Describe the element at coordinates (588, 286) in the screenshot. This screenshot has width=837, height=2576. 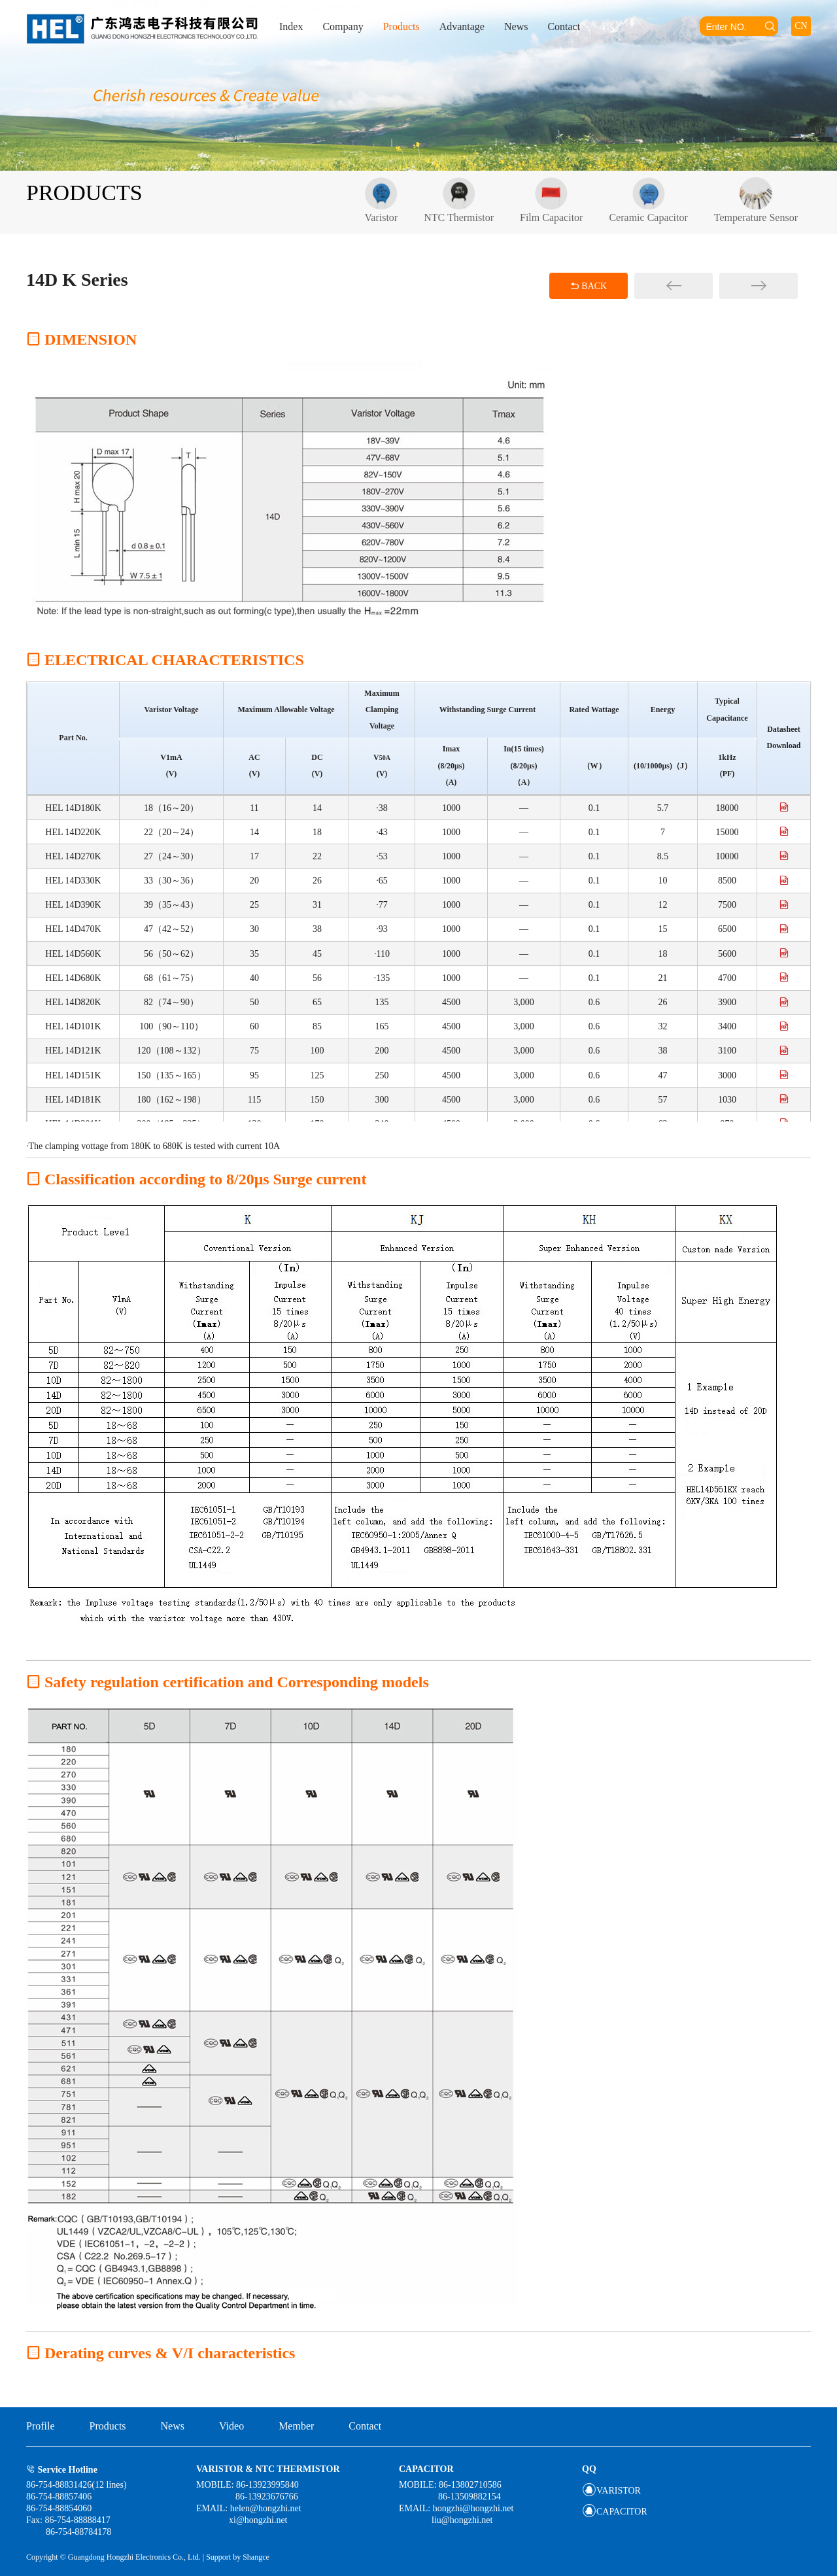
I see `BACK` at that location.